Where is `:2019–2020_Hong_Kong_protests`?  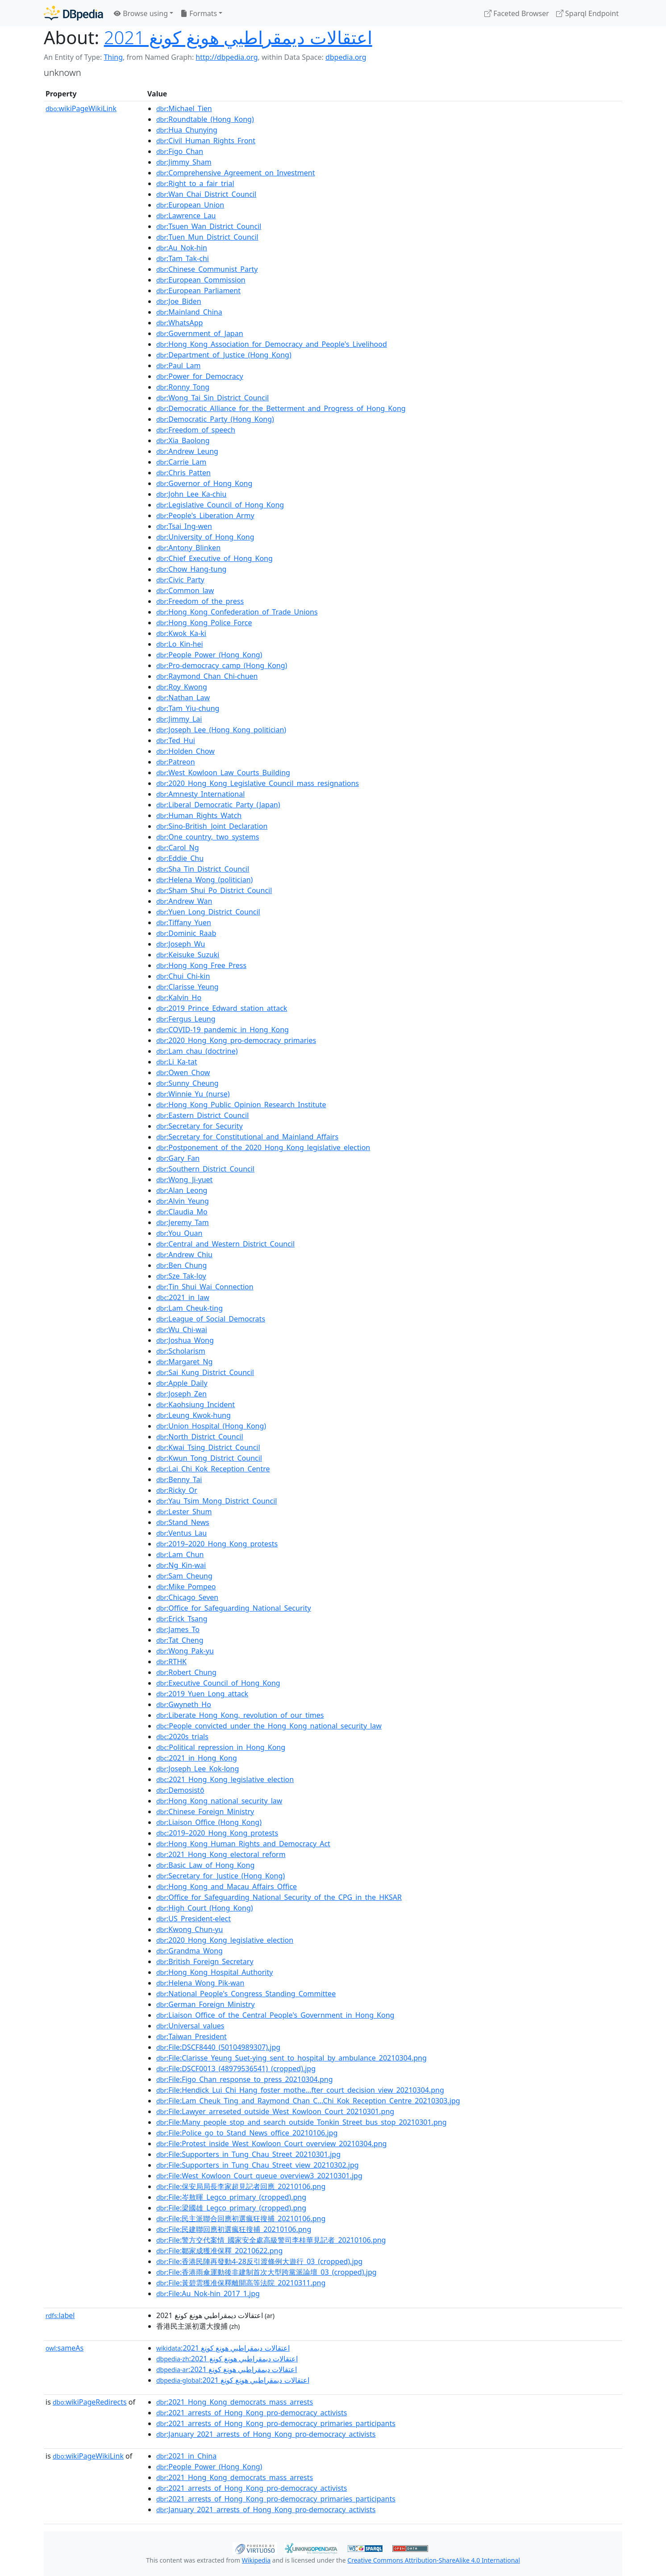
:2019–2020_Hong_Kong_protests is located at coordinates (217, 1544).